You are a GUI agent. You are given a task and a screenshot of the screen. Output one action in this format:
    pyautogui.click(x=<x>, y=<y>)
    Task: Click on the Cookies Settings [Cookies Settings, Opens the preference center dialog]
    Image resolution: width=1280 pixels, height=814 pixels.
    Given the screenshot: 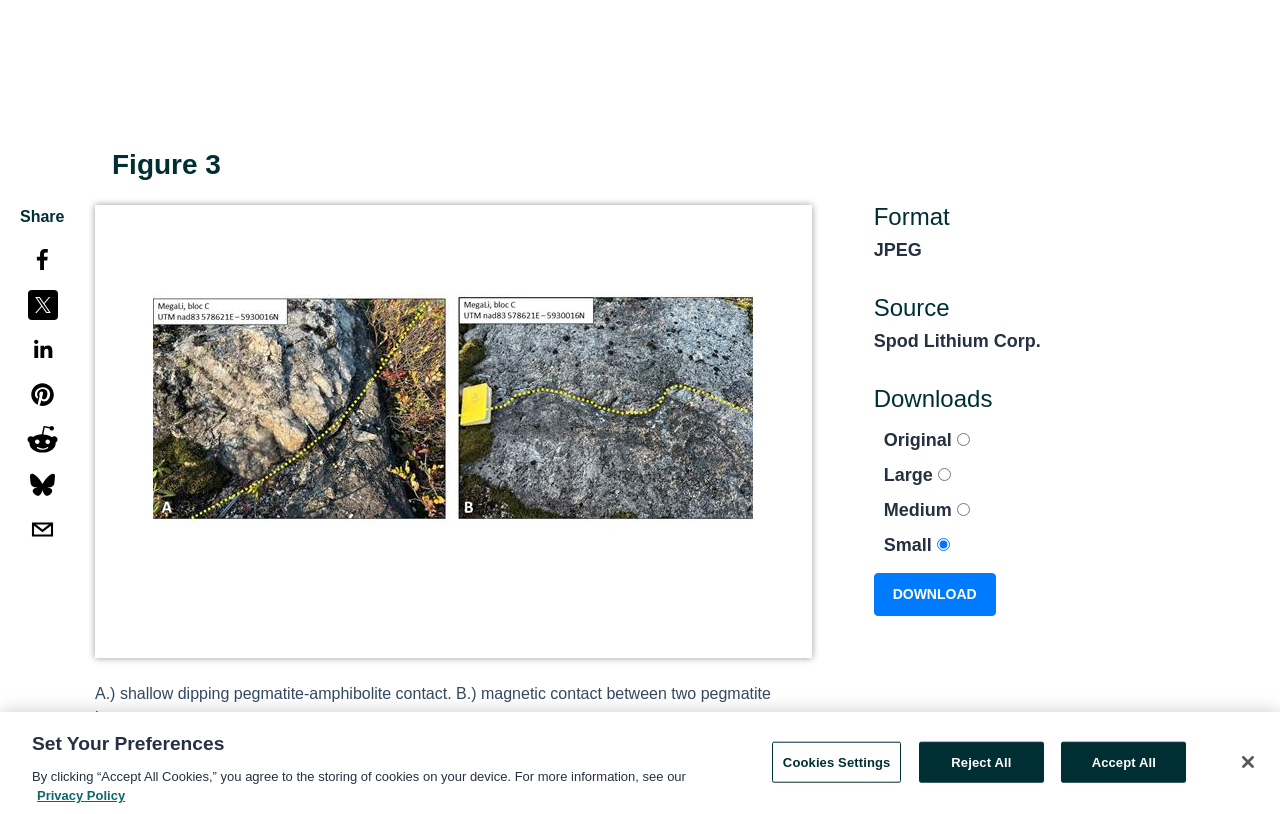 What is the action you would take?
    pyautogui.click(x=837, y=767)
    